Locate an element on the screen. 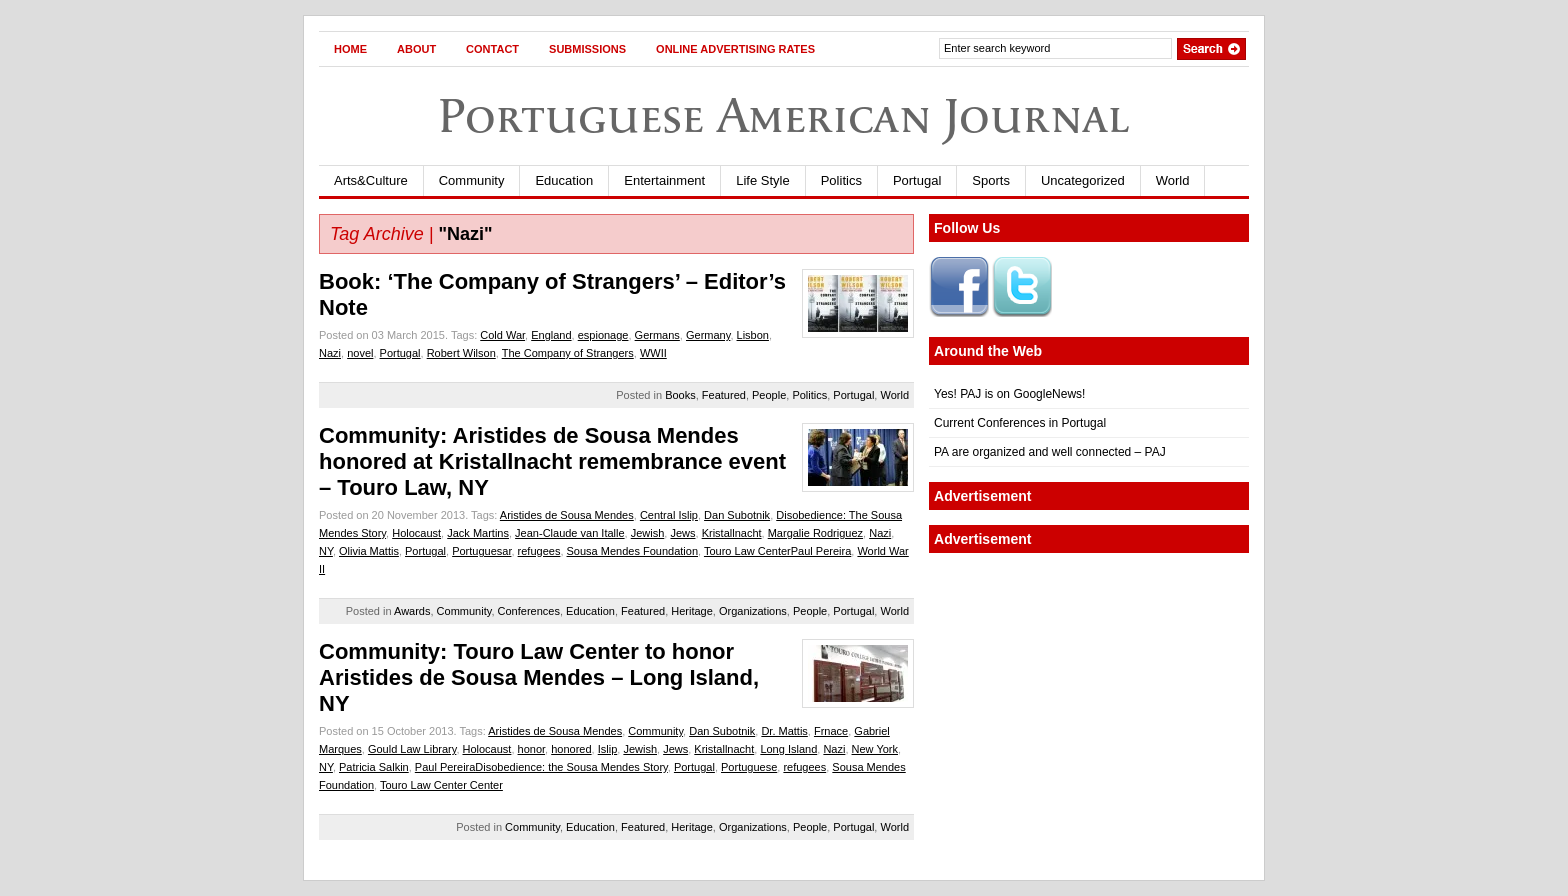 The width and height of the screenshot is (1568, 896). Portuguesar is located at coordinates (481, 551).